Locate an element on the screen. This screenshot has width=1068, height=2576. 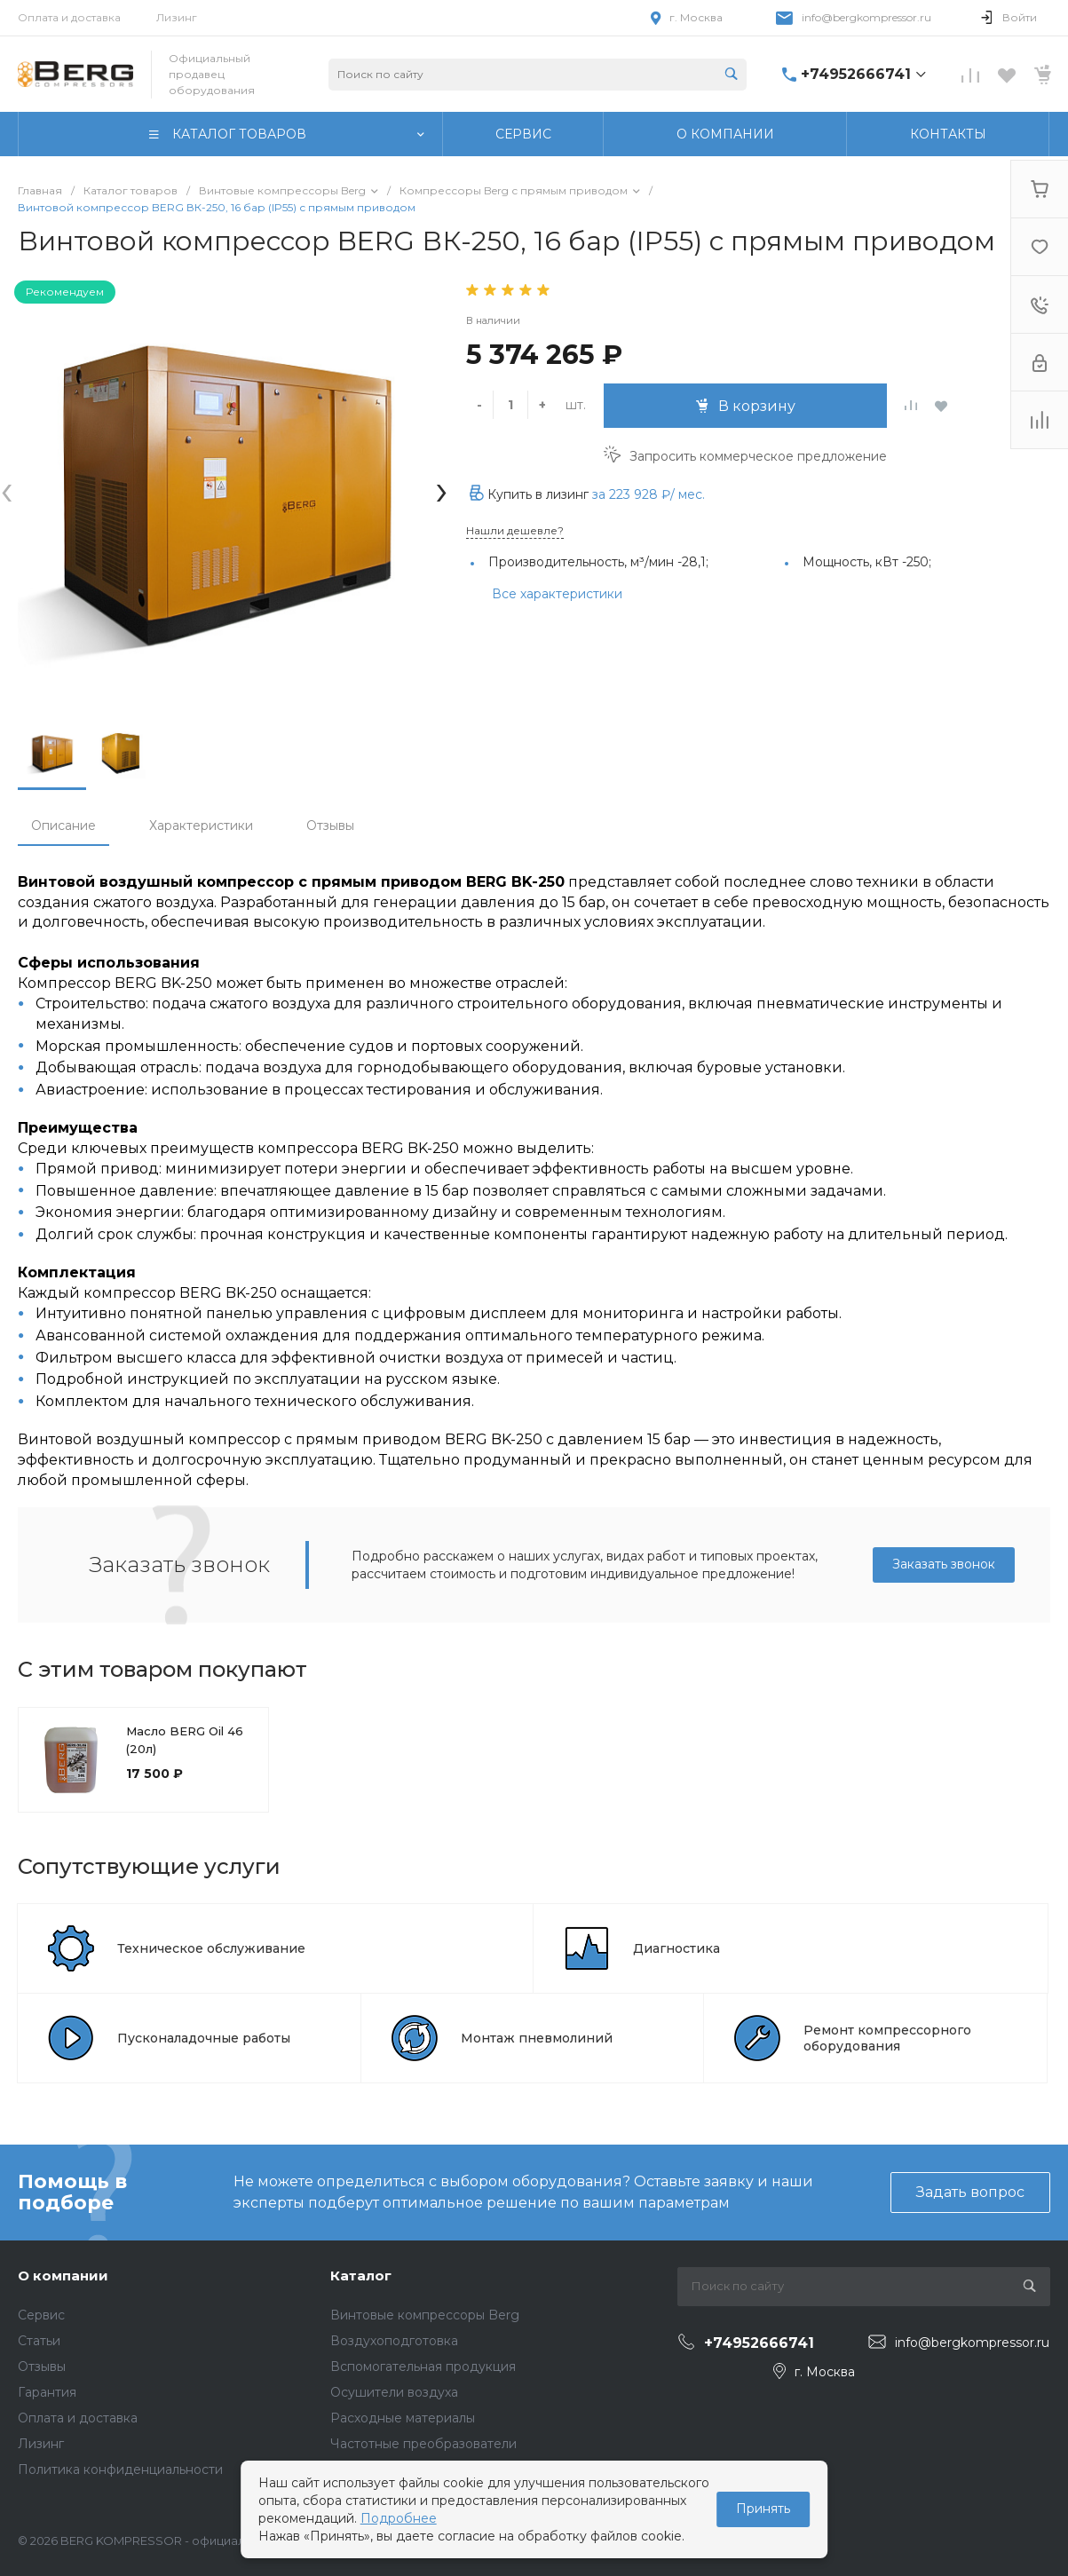
Осушители воздуха is located at coordinates (394, 2392).